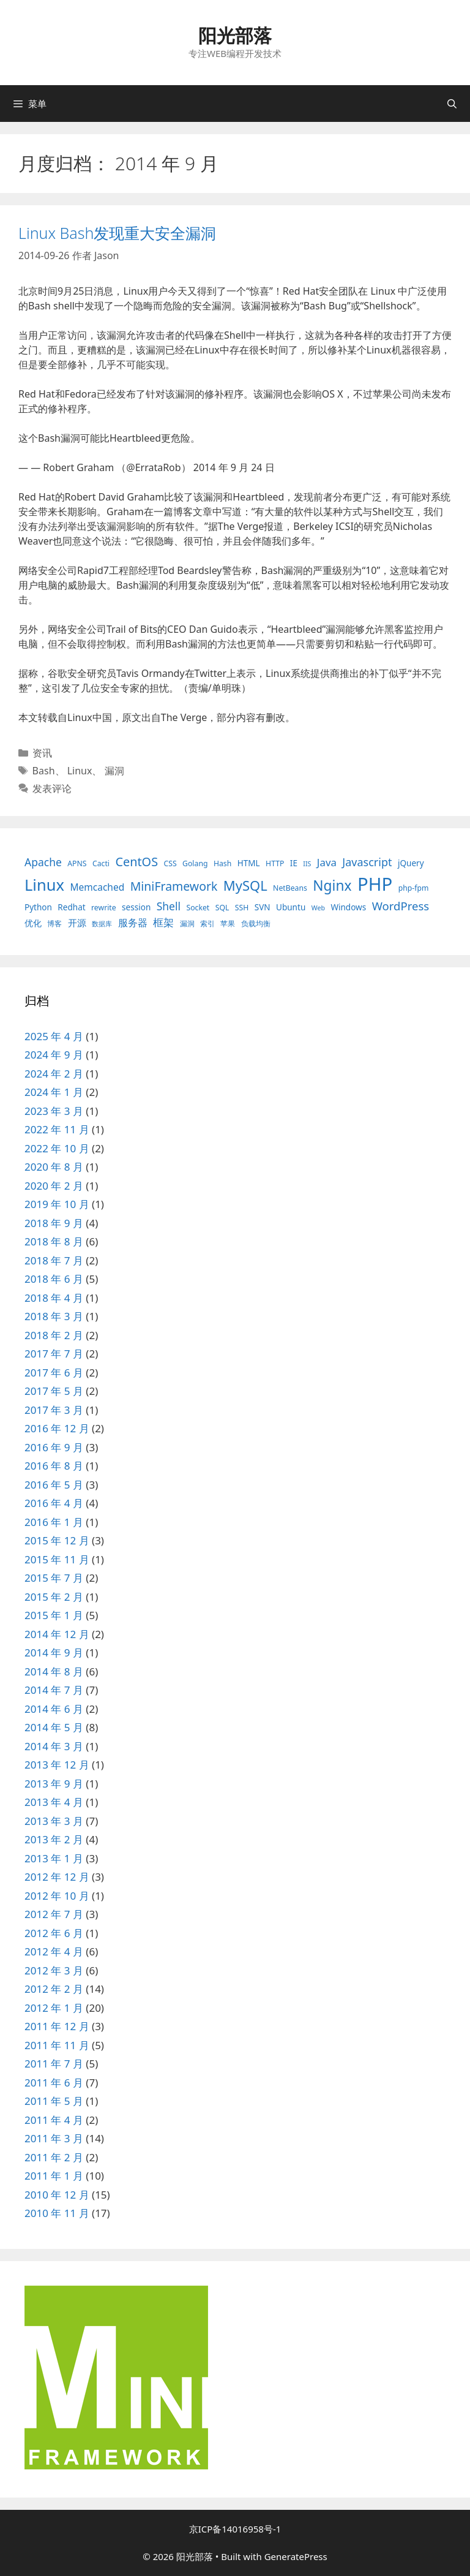 Image resolution: width=470 pixels, height=2576 pixels. Describe the element at coordinates (53, 1951) in the screenshot. I see `2012 年 4 月` at that location.